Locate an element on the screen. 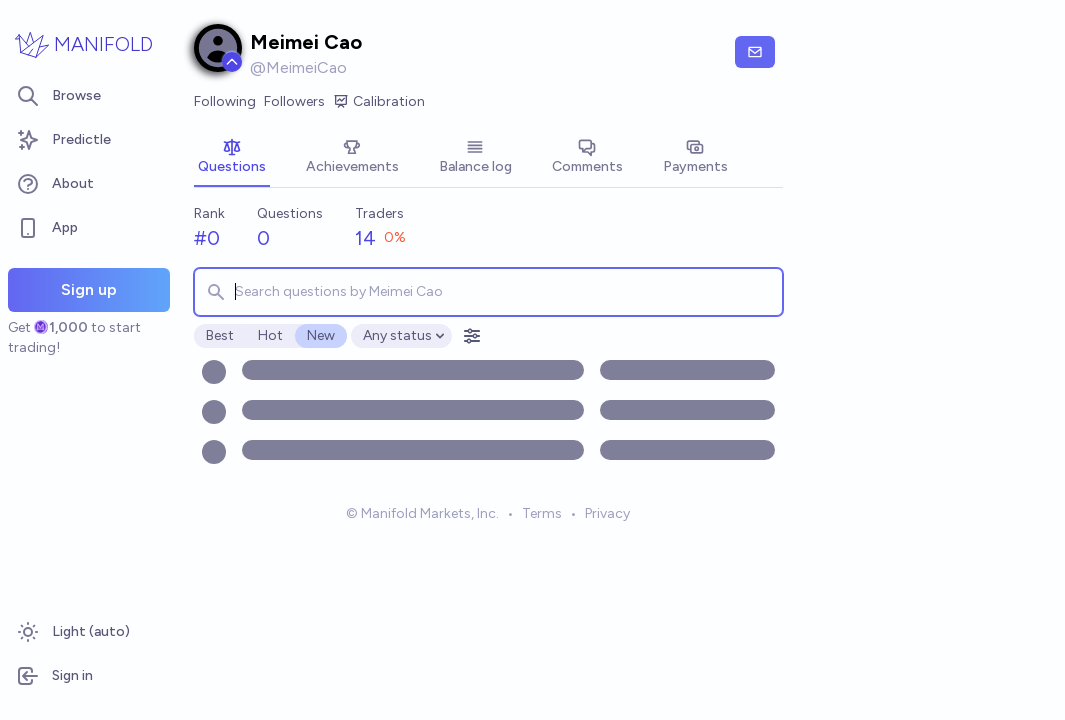 This screenshot has width=1065, height=720. Sign up is located at coordinates (89, 289).